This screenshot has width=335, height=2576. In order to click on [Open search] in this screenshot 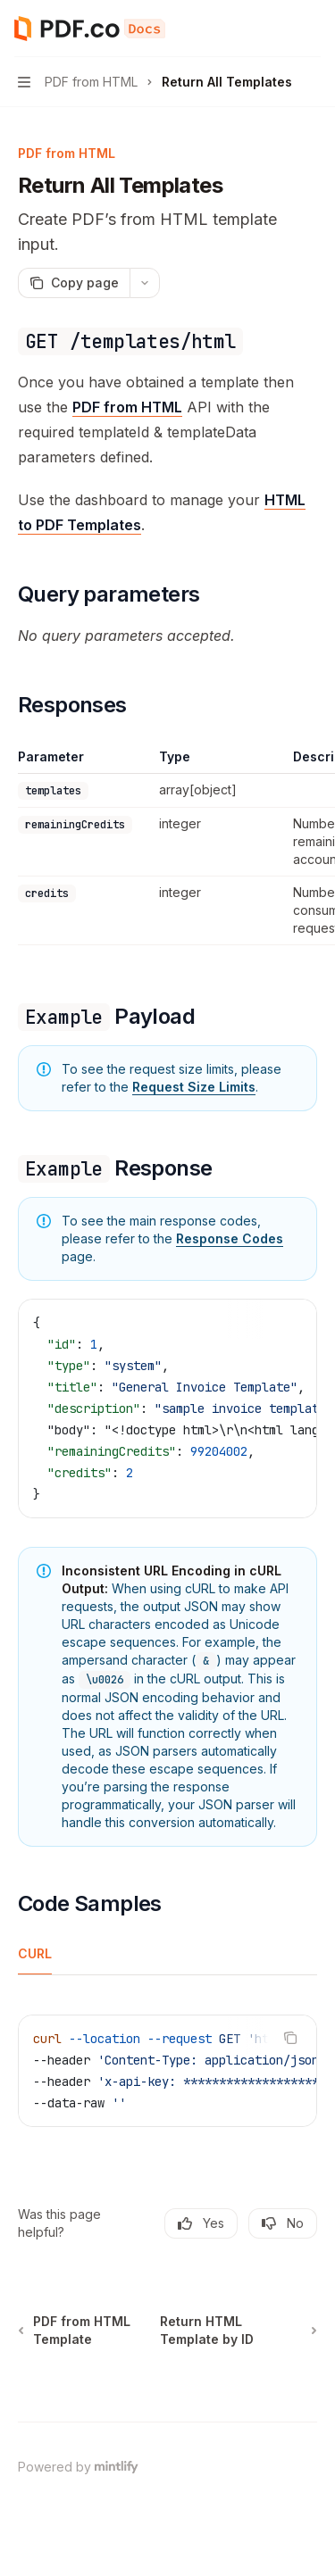, I will do `click(278, 28)`.